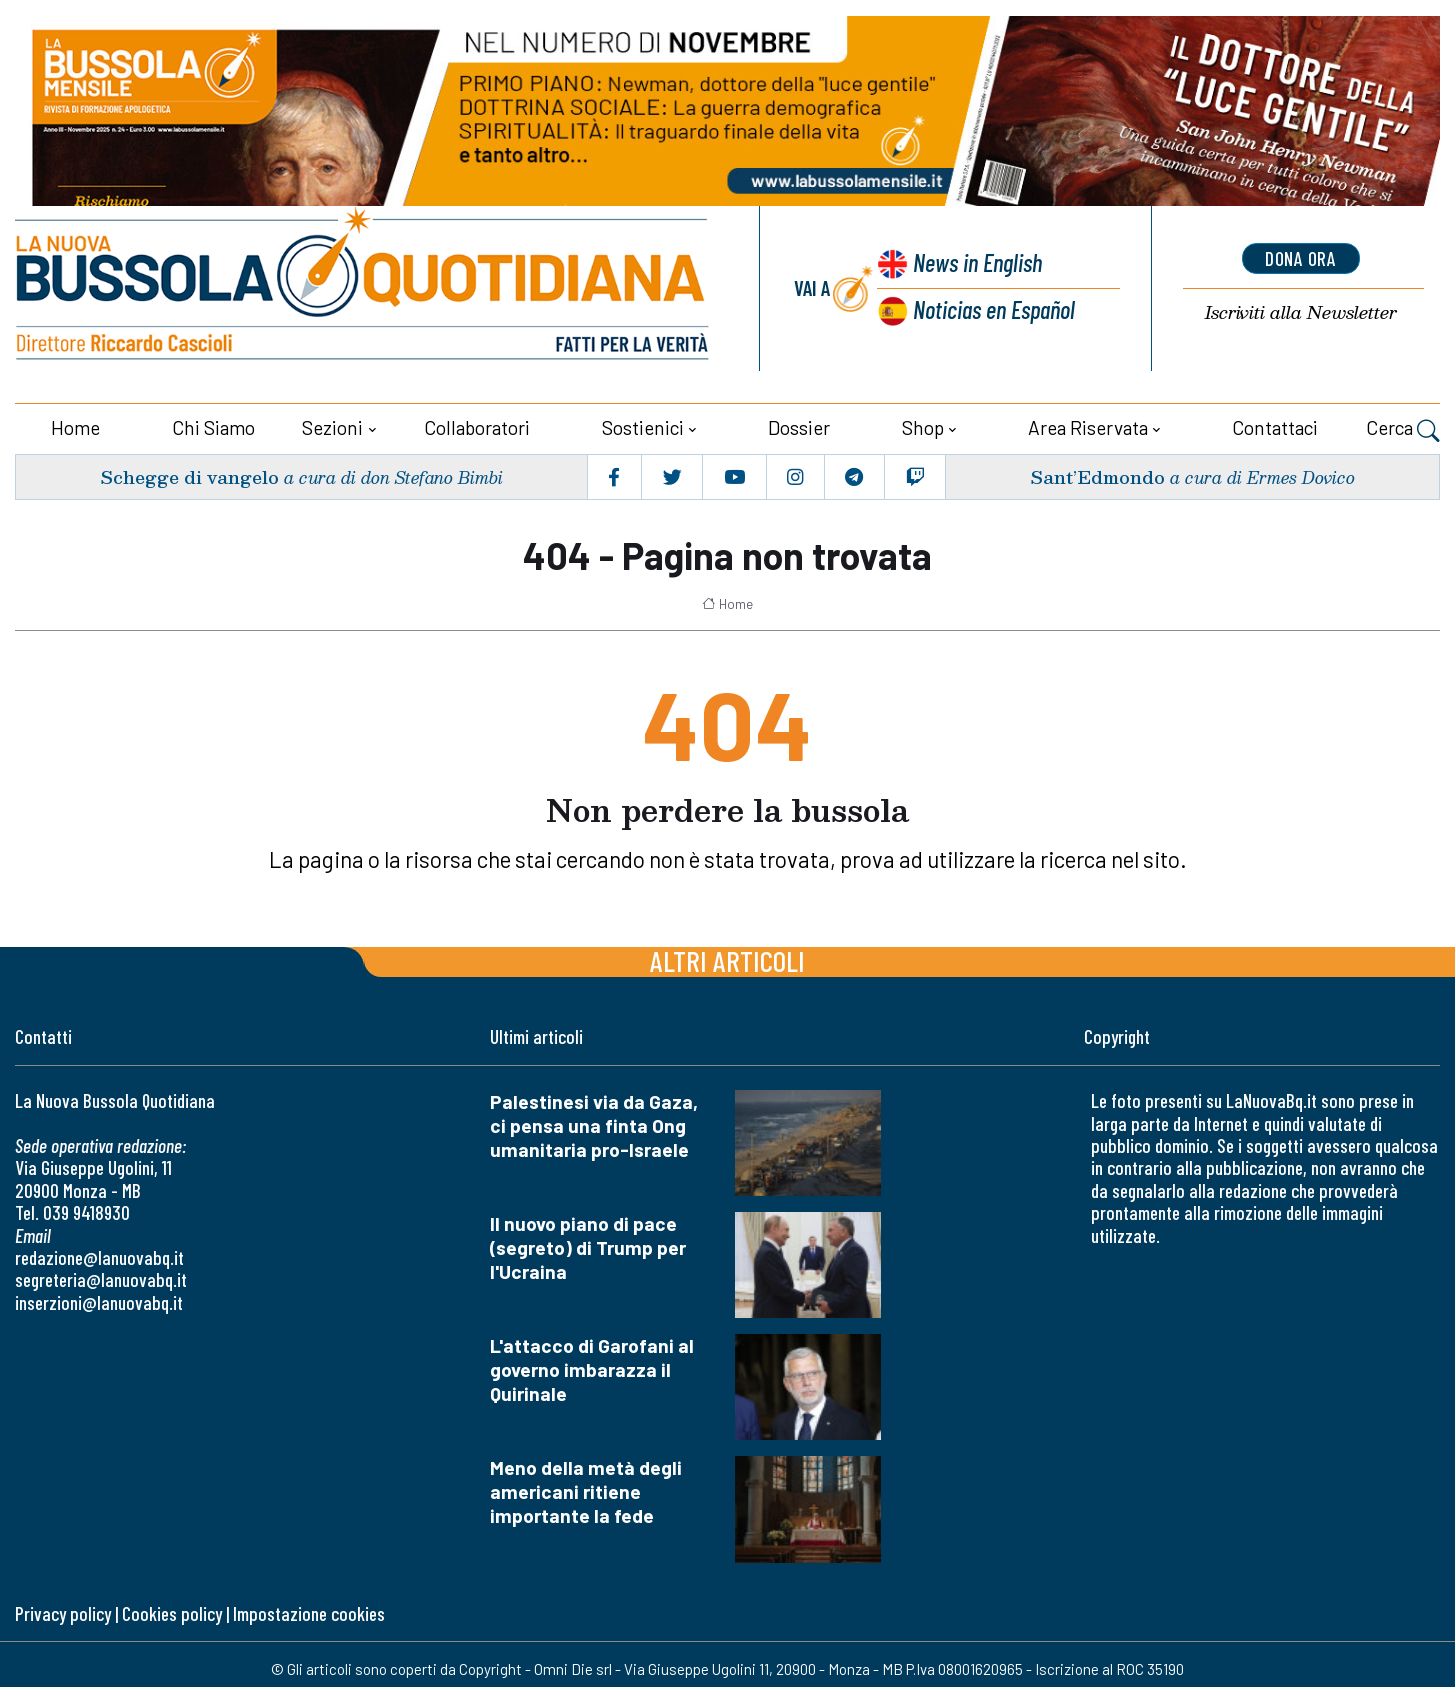 The width and height of the screenshot is (1455, 1687). What do you see at coordinates (75, 426) in the screenshot?
I see `Home` at bounding box center [75, 426].